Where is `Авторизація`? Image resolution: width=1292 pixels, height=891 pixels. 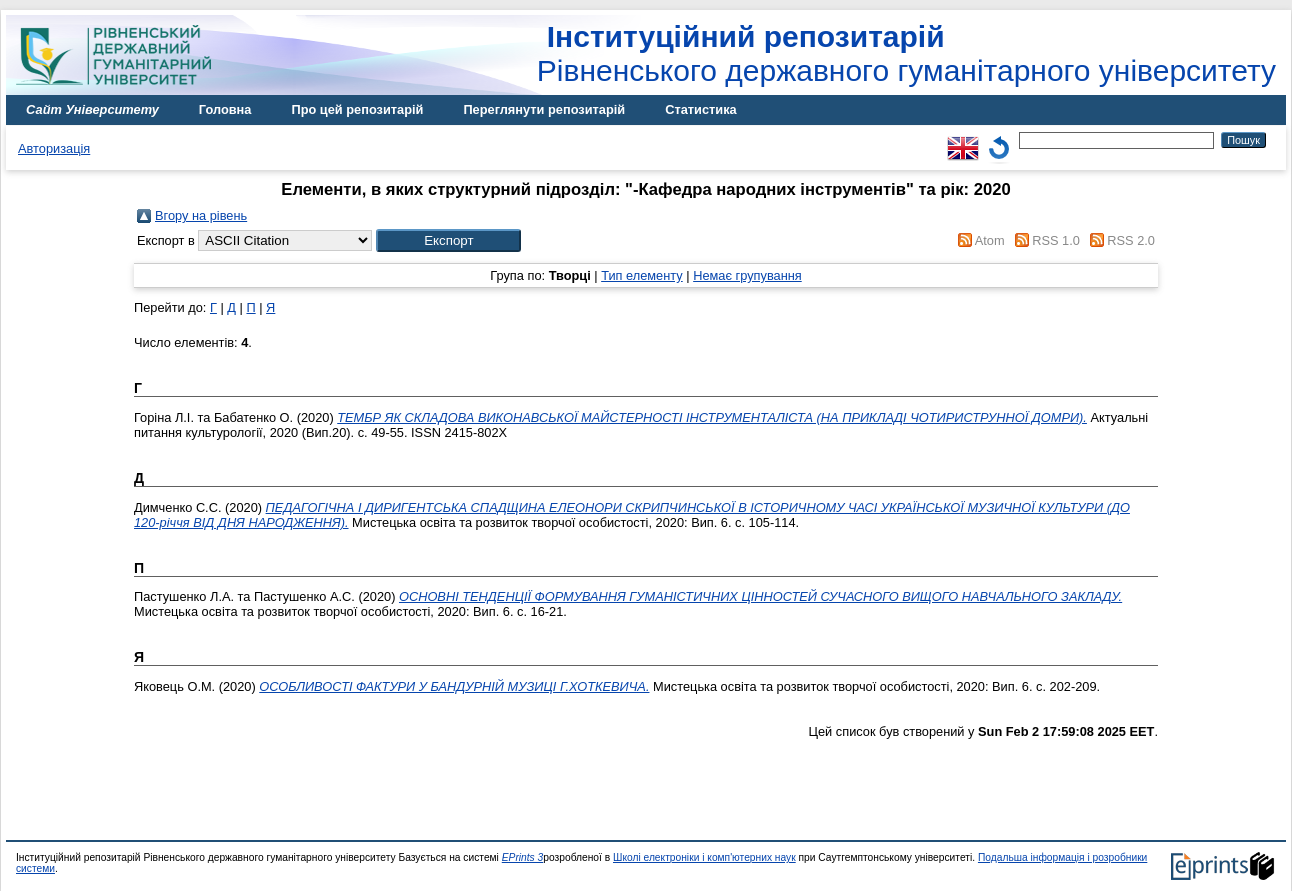 Авторизація is located at coordinates (54, 148).